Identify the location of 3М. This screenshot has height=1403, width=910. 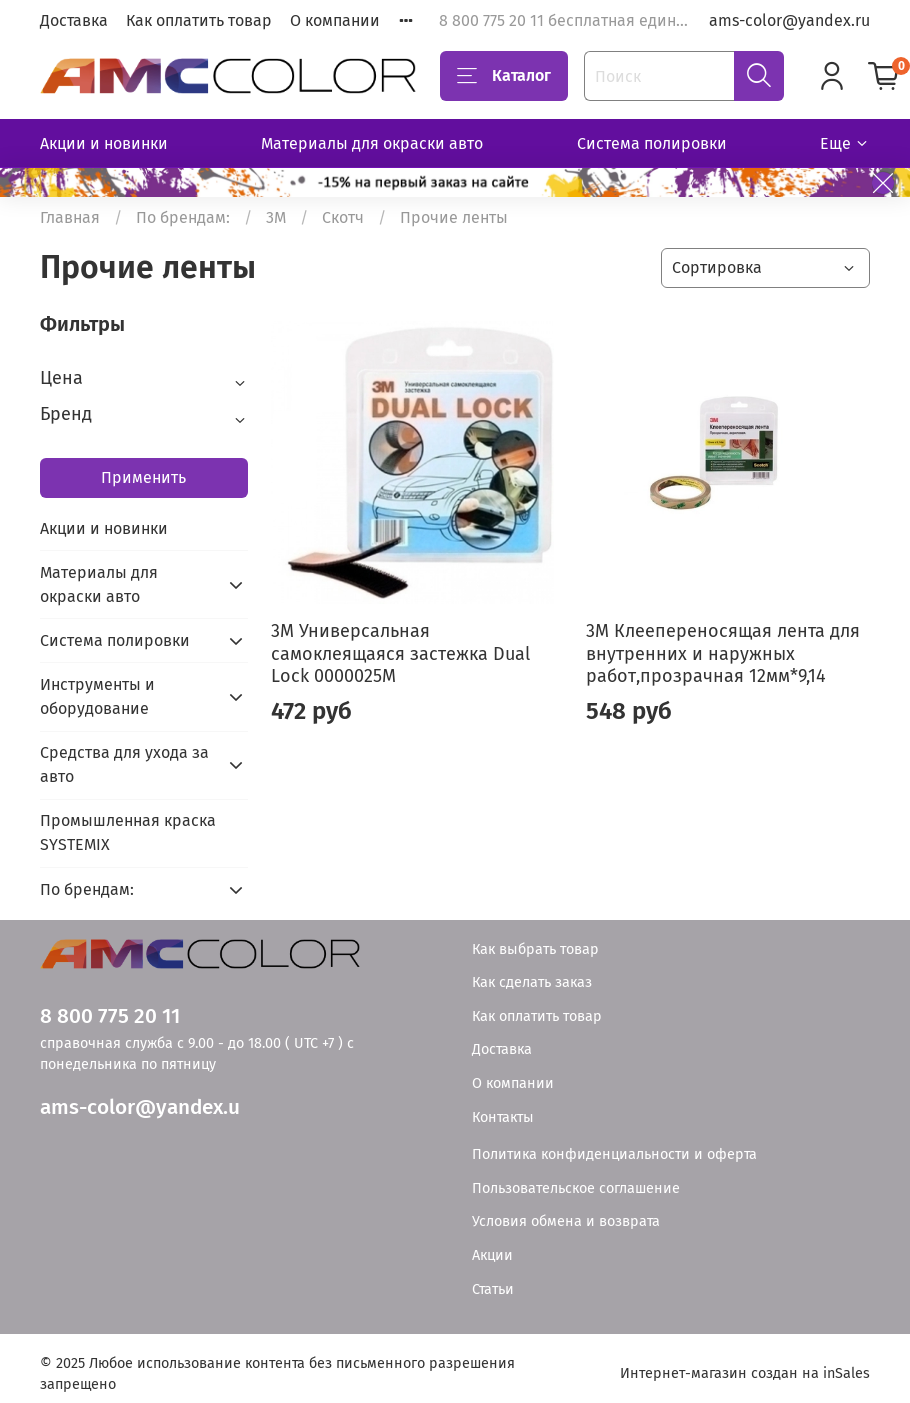
(276, 217).